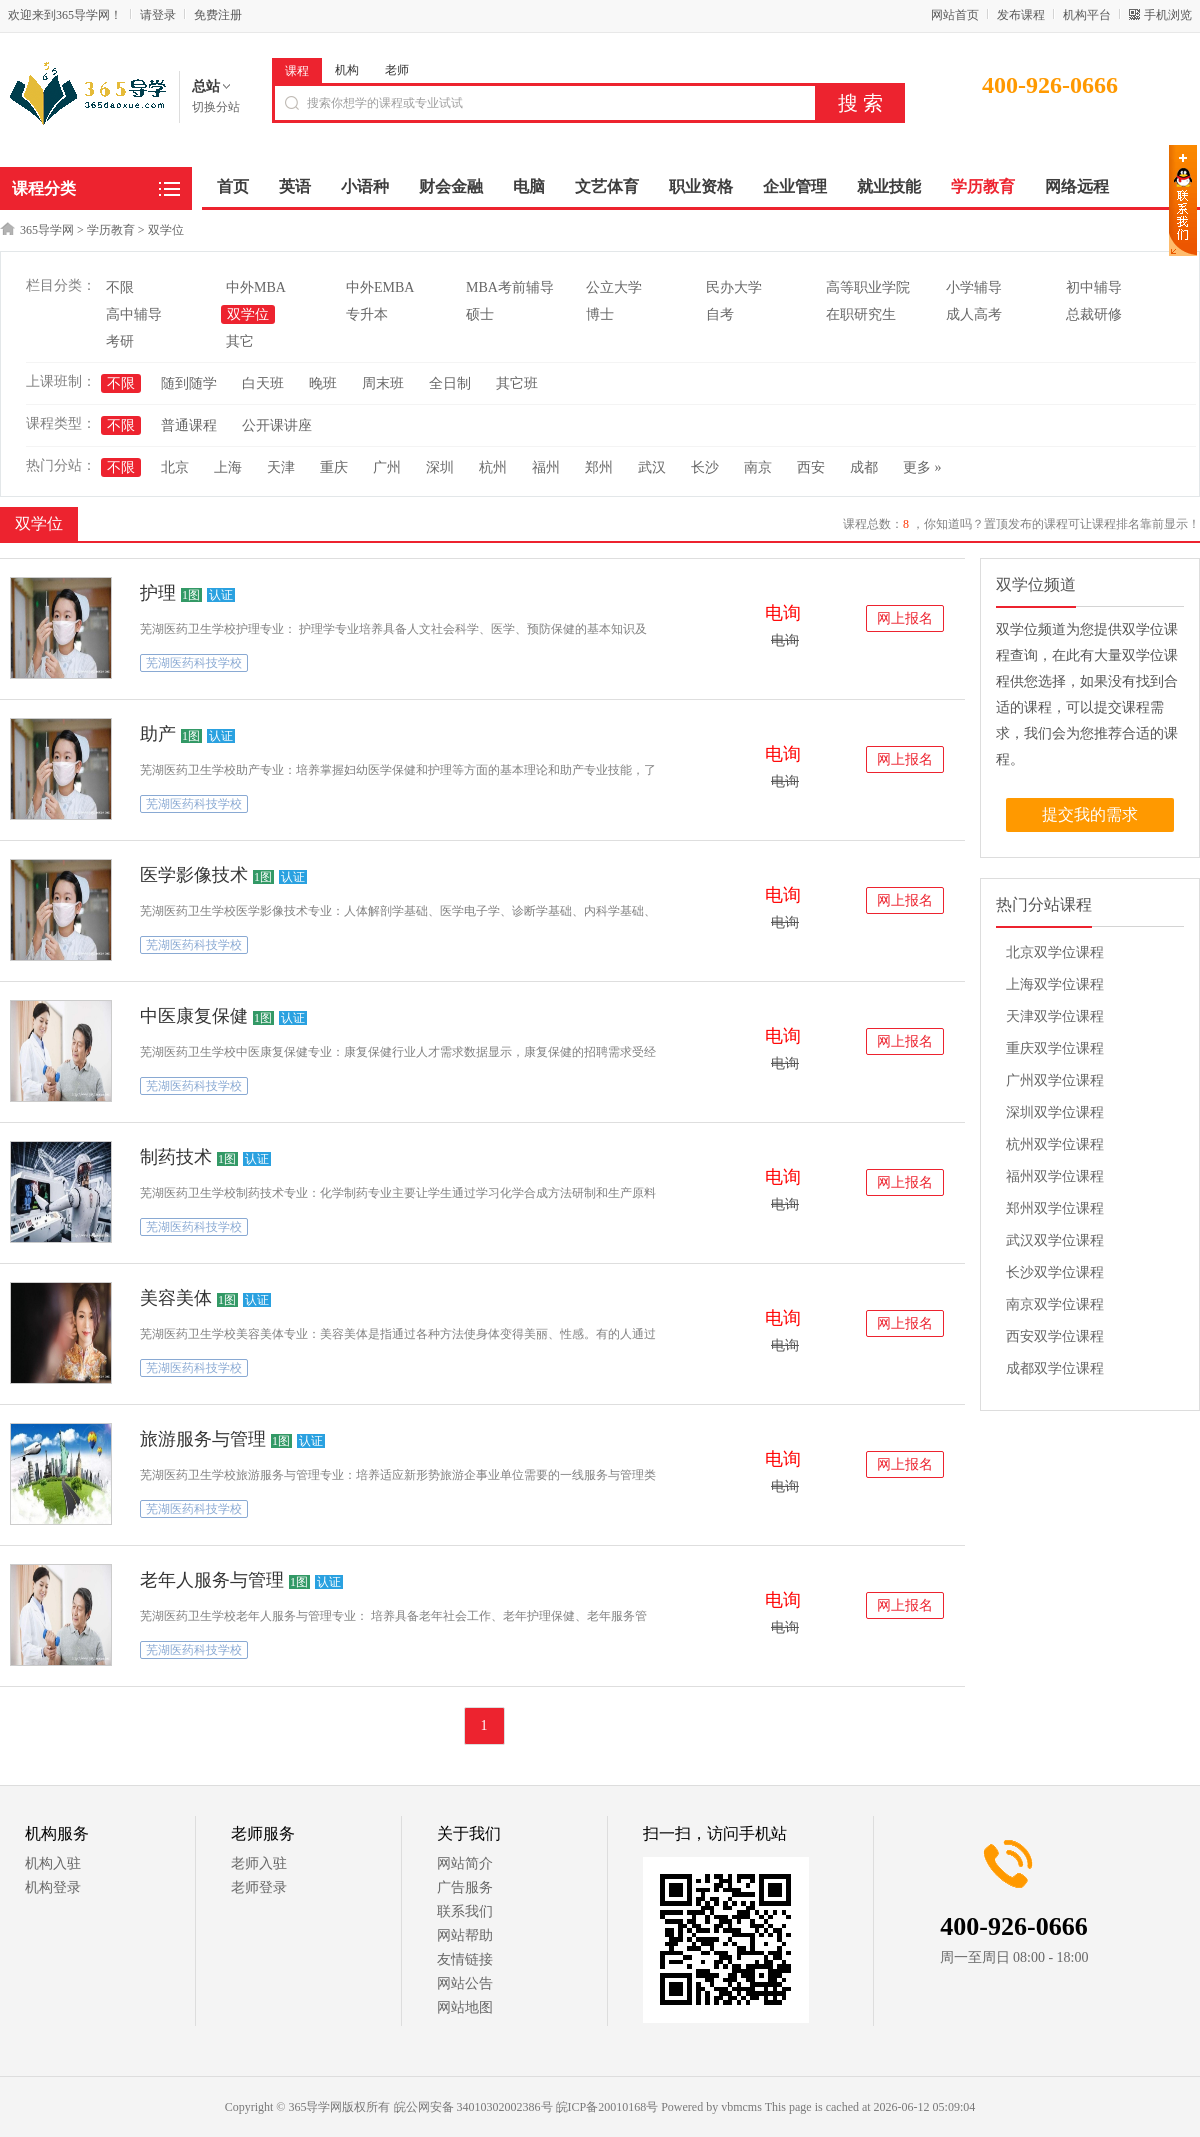  I want to click on 西安双学位课程, so click(1055, 1336).